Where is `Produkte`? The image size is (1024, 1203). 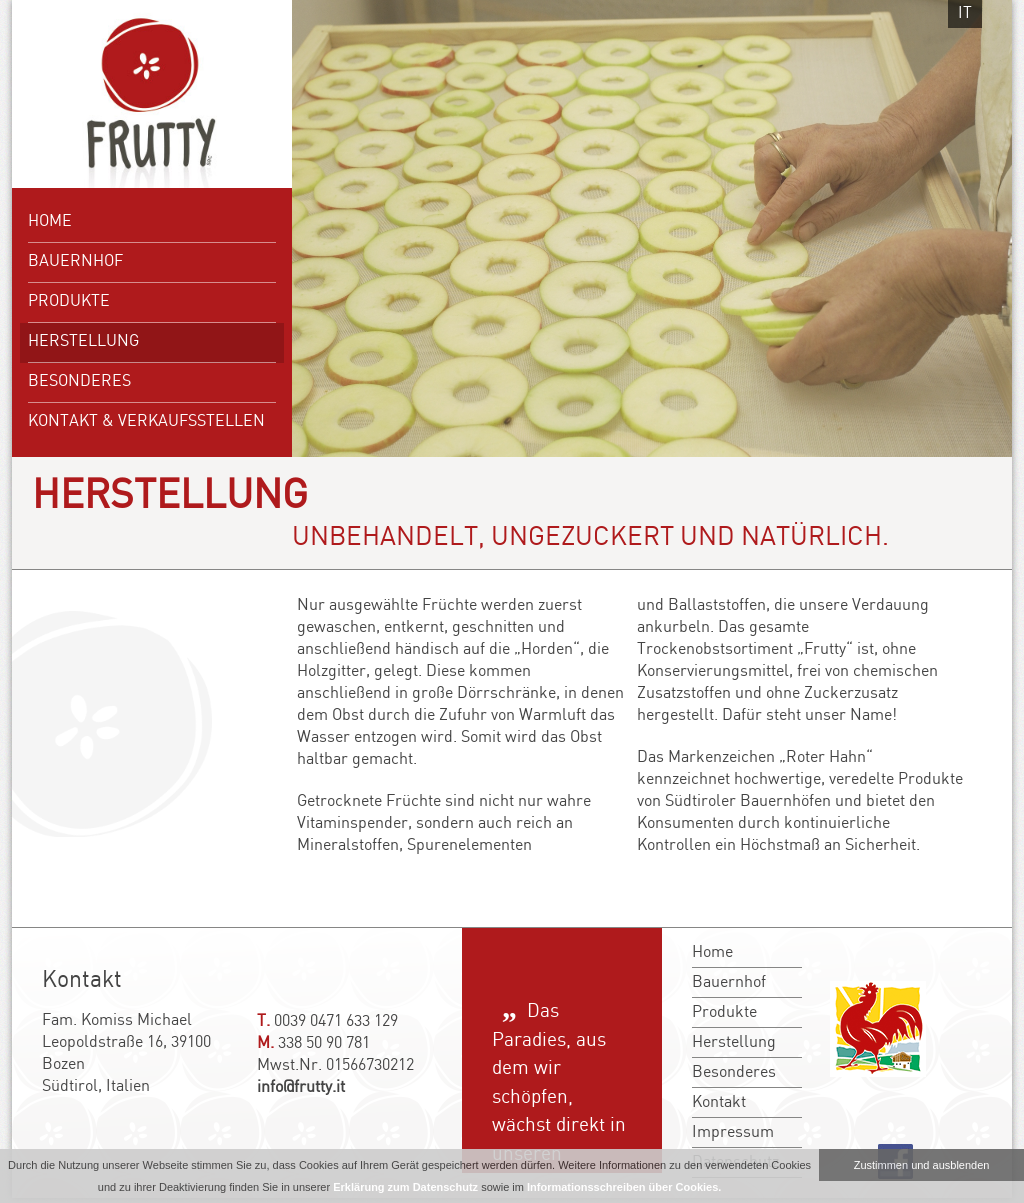 Produkte is located at coordinates (69, 301).